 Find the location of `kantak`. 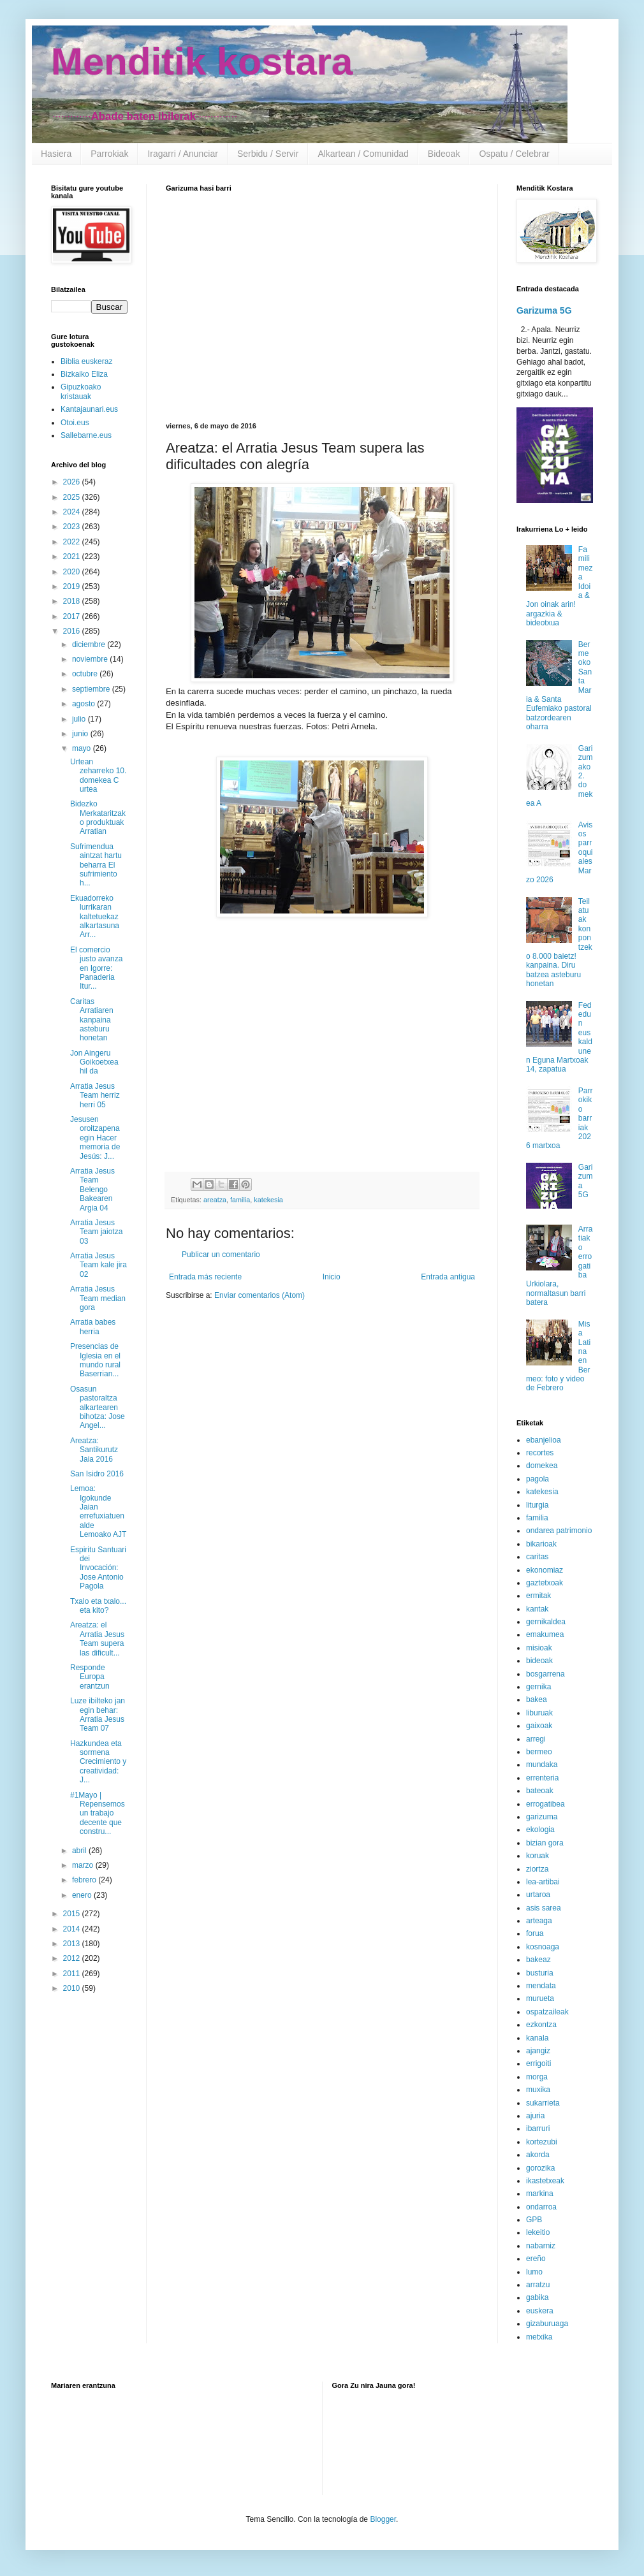

kantak is located at coordinates (537, 1609).